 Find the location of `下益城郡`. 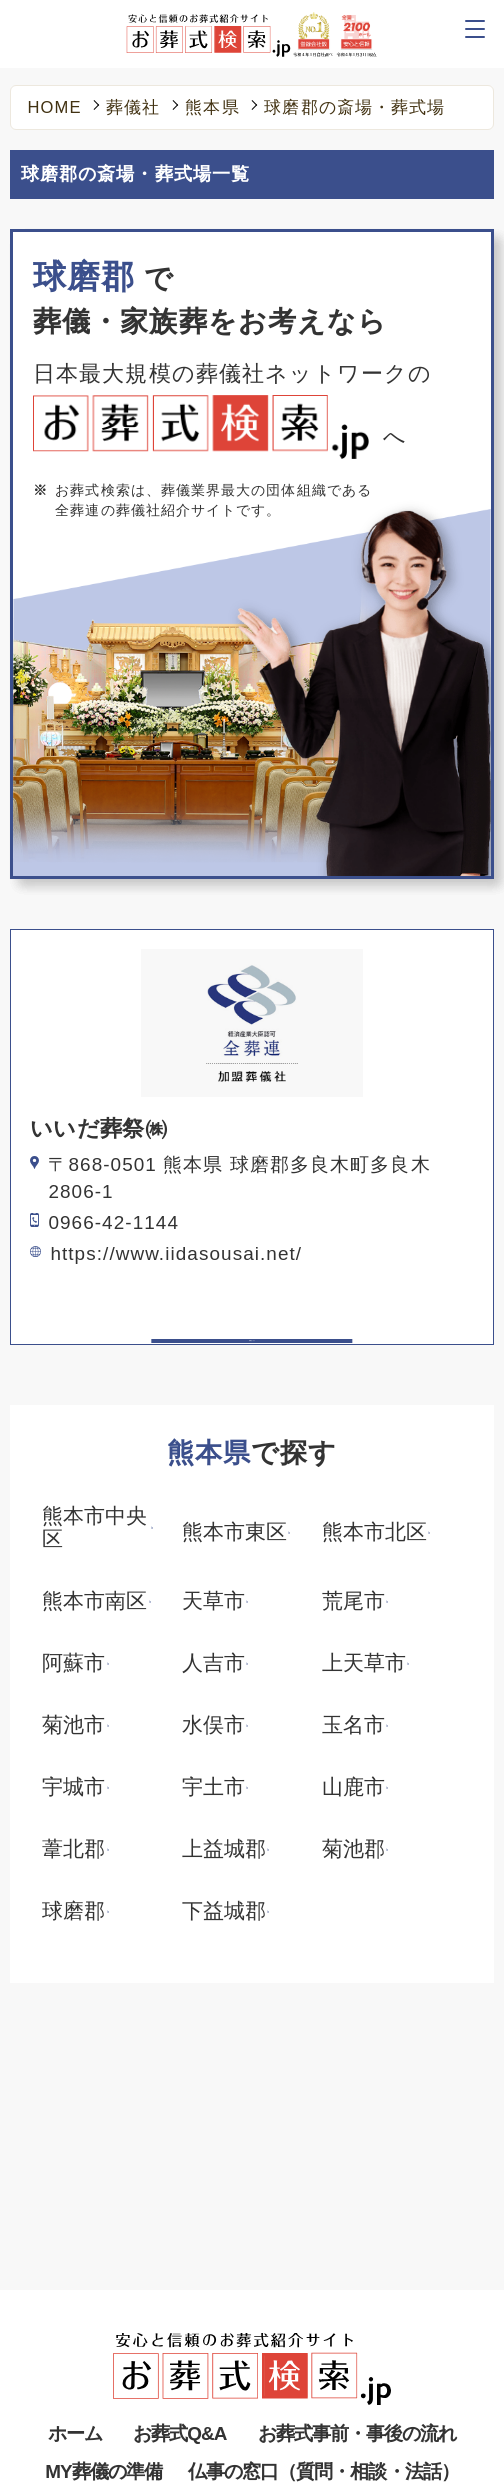

下益城郡 is located at coordinates (224, 1911).